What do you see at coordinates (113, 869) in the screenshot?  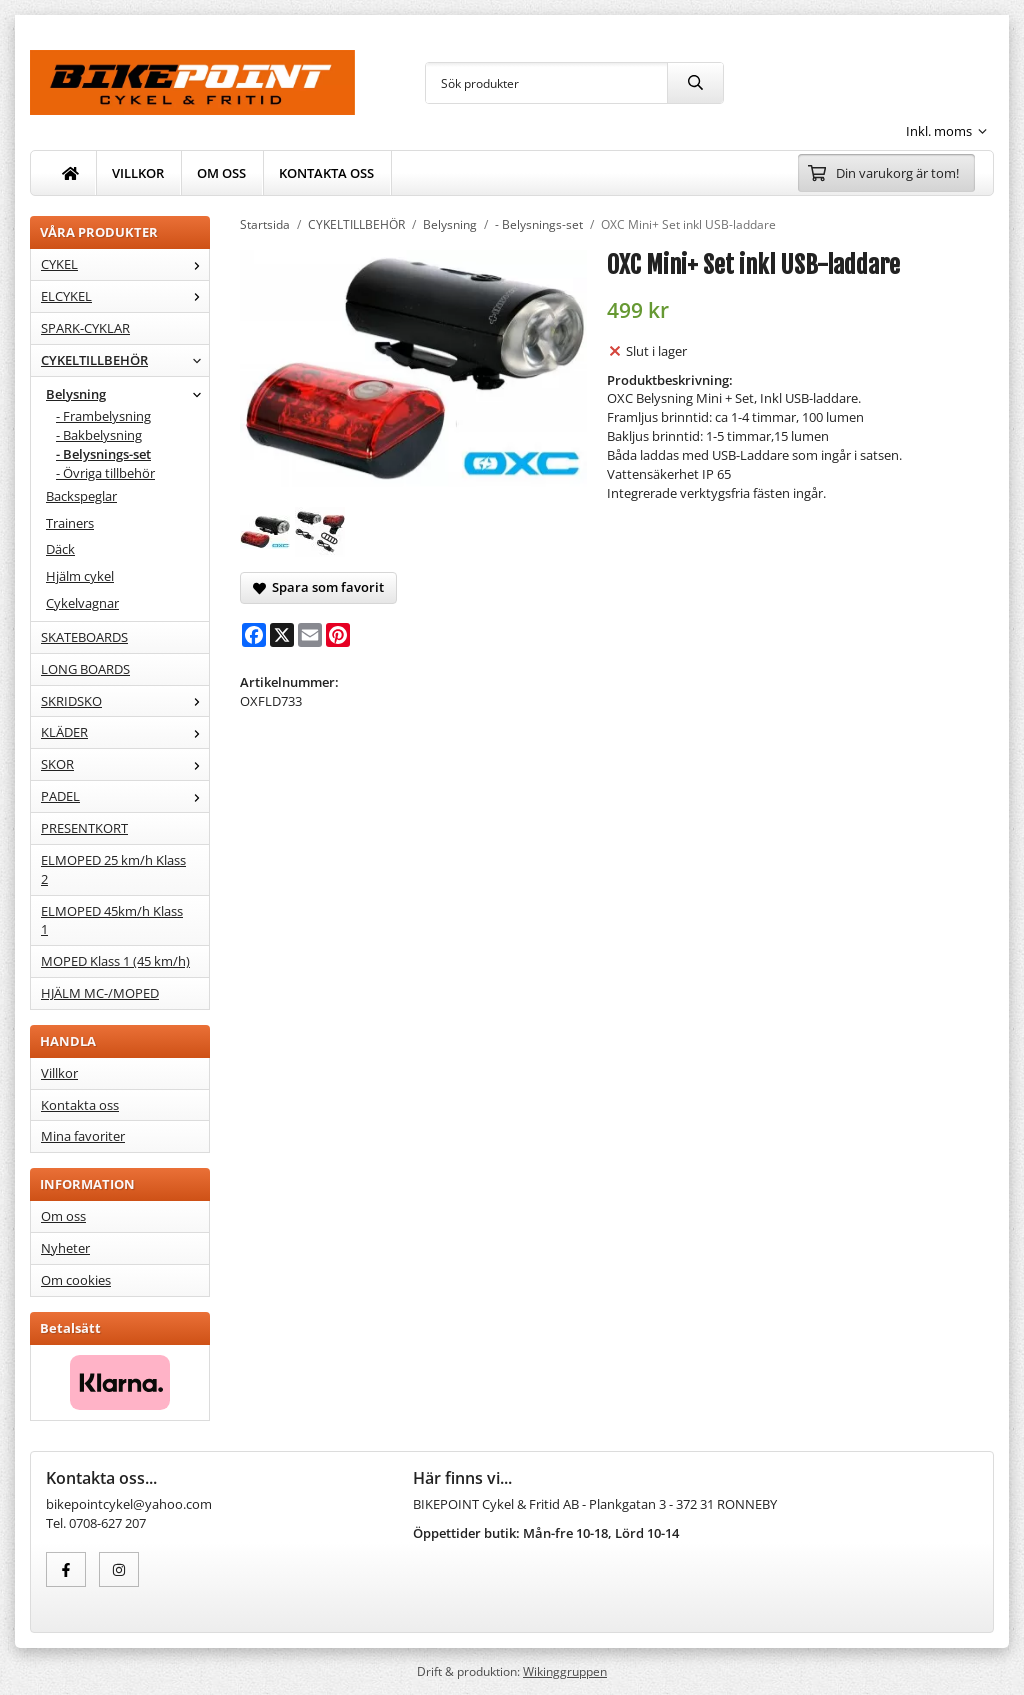 I see `ELMOPED 25 km/h Klass 2` at bounding box center [113, 869].